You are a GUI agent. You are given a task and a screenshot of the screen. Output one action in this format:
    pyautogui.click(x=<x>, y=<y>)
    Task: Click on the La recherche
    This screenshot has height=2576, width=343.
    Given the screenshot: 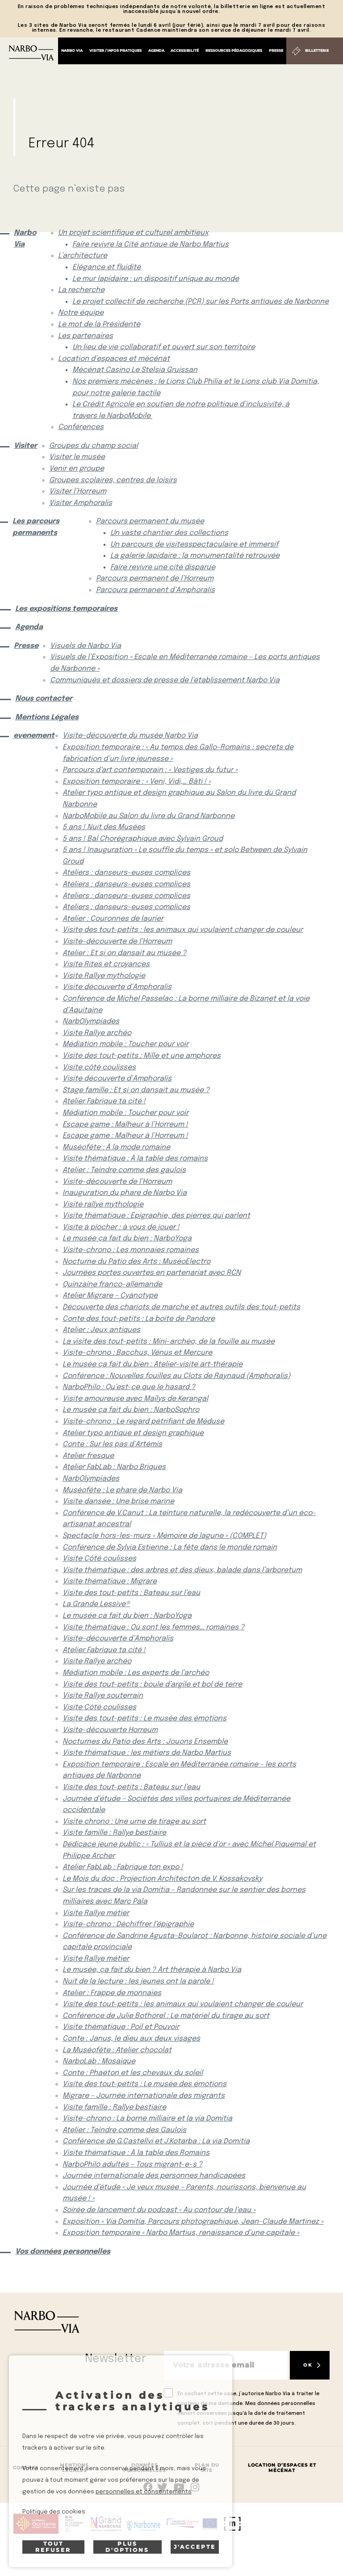 What is the action you would take?
    pyautogui.click(x=81, y=290)
    